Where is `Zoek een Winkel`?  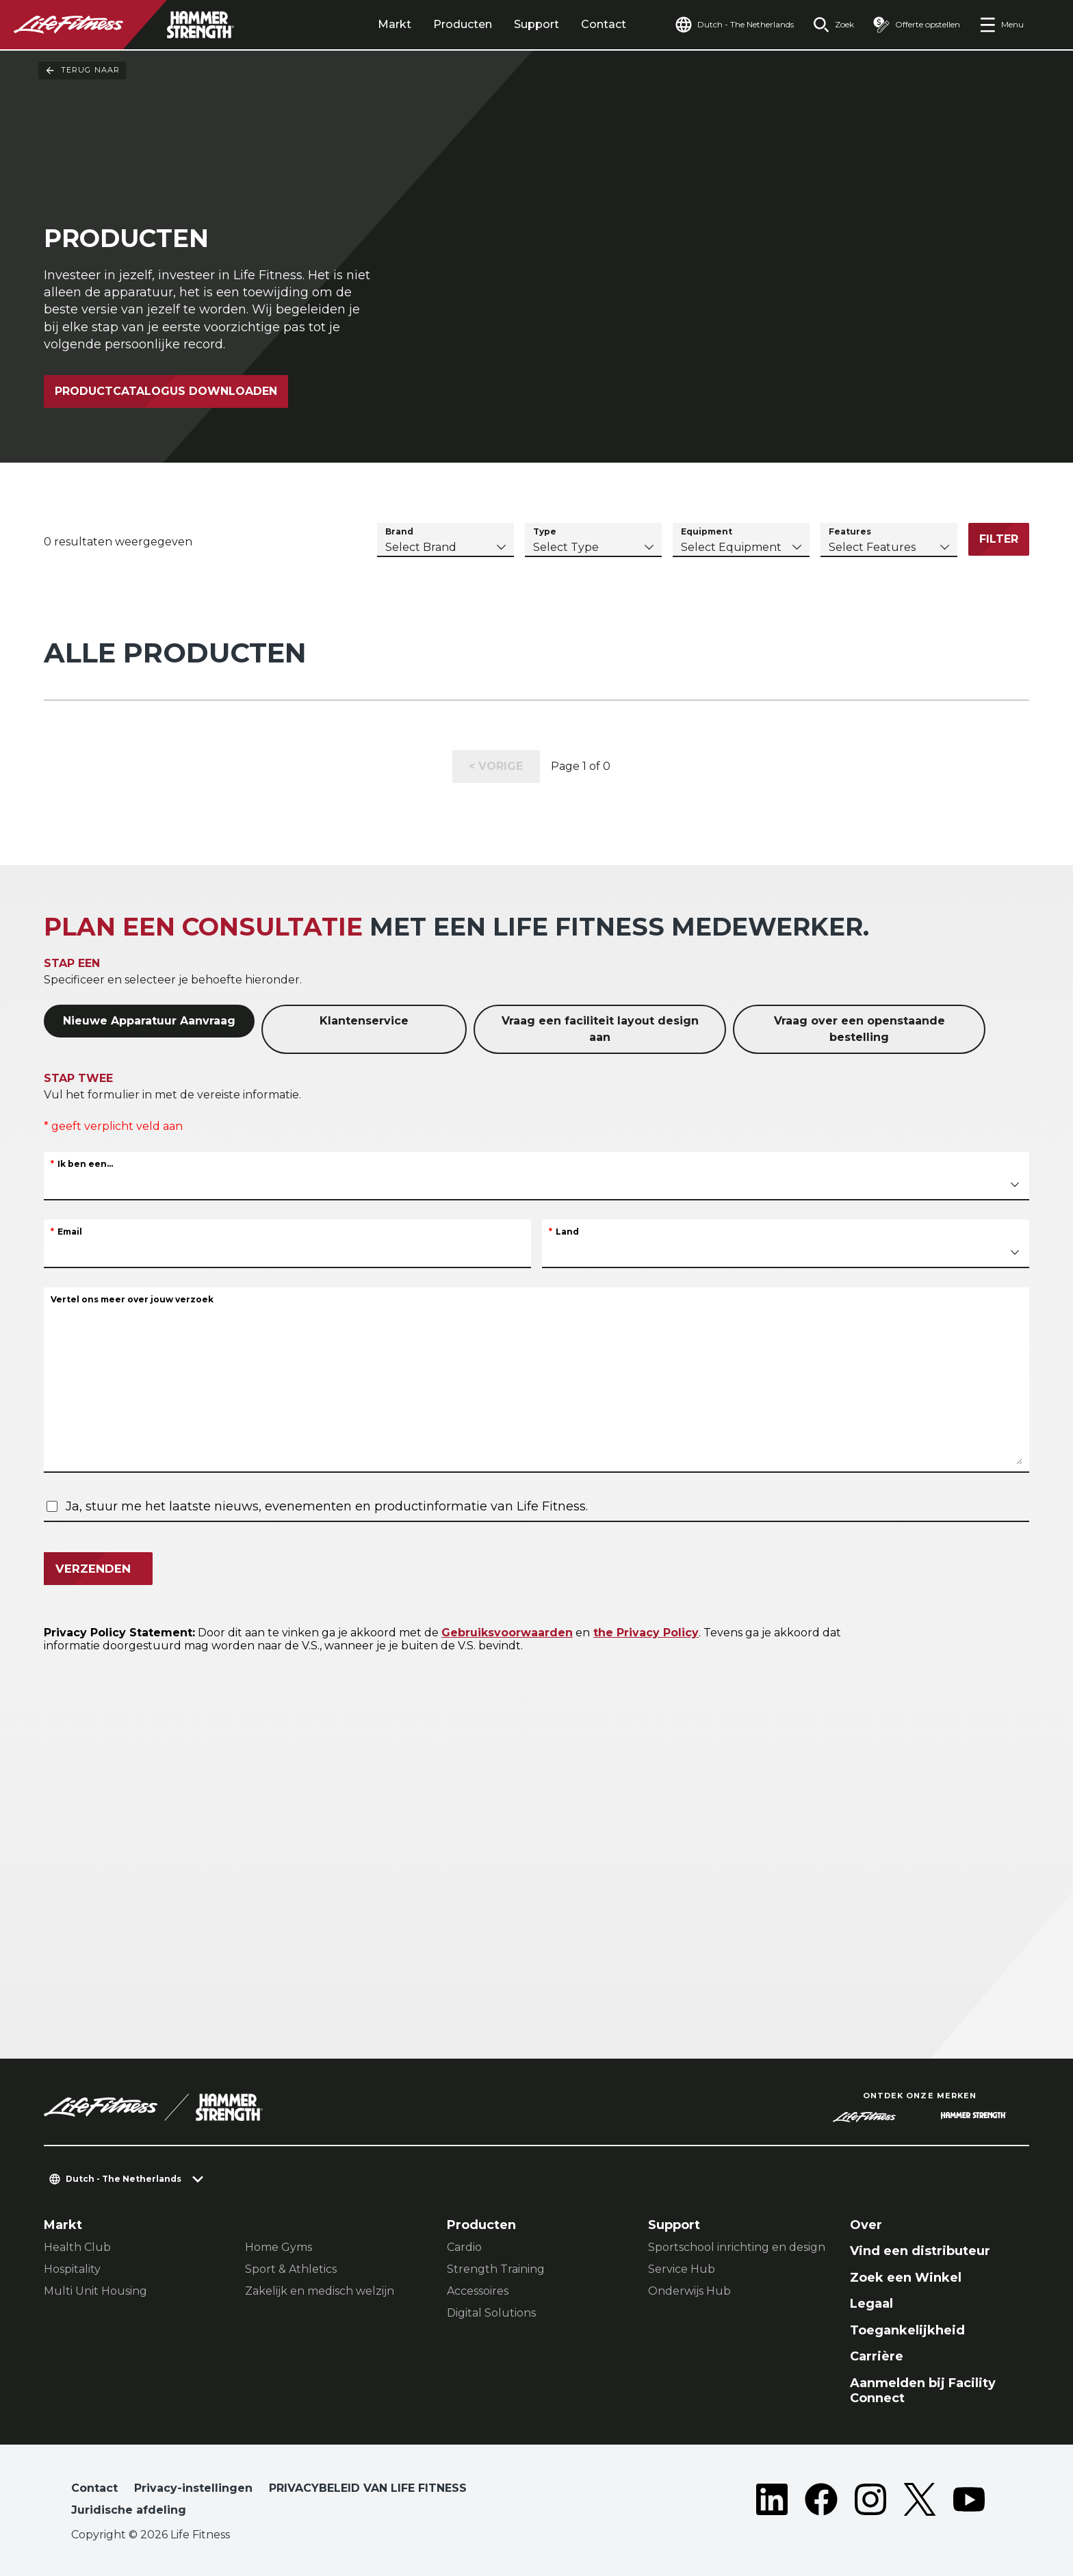
Zoek een Winkel is located at coordinates (905, 2277).